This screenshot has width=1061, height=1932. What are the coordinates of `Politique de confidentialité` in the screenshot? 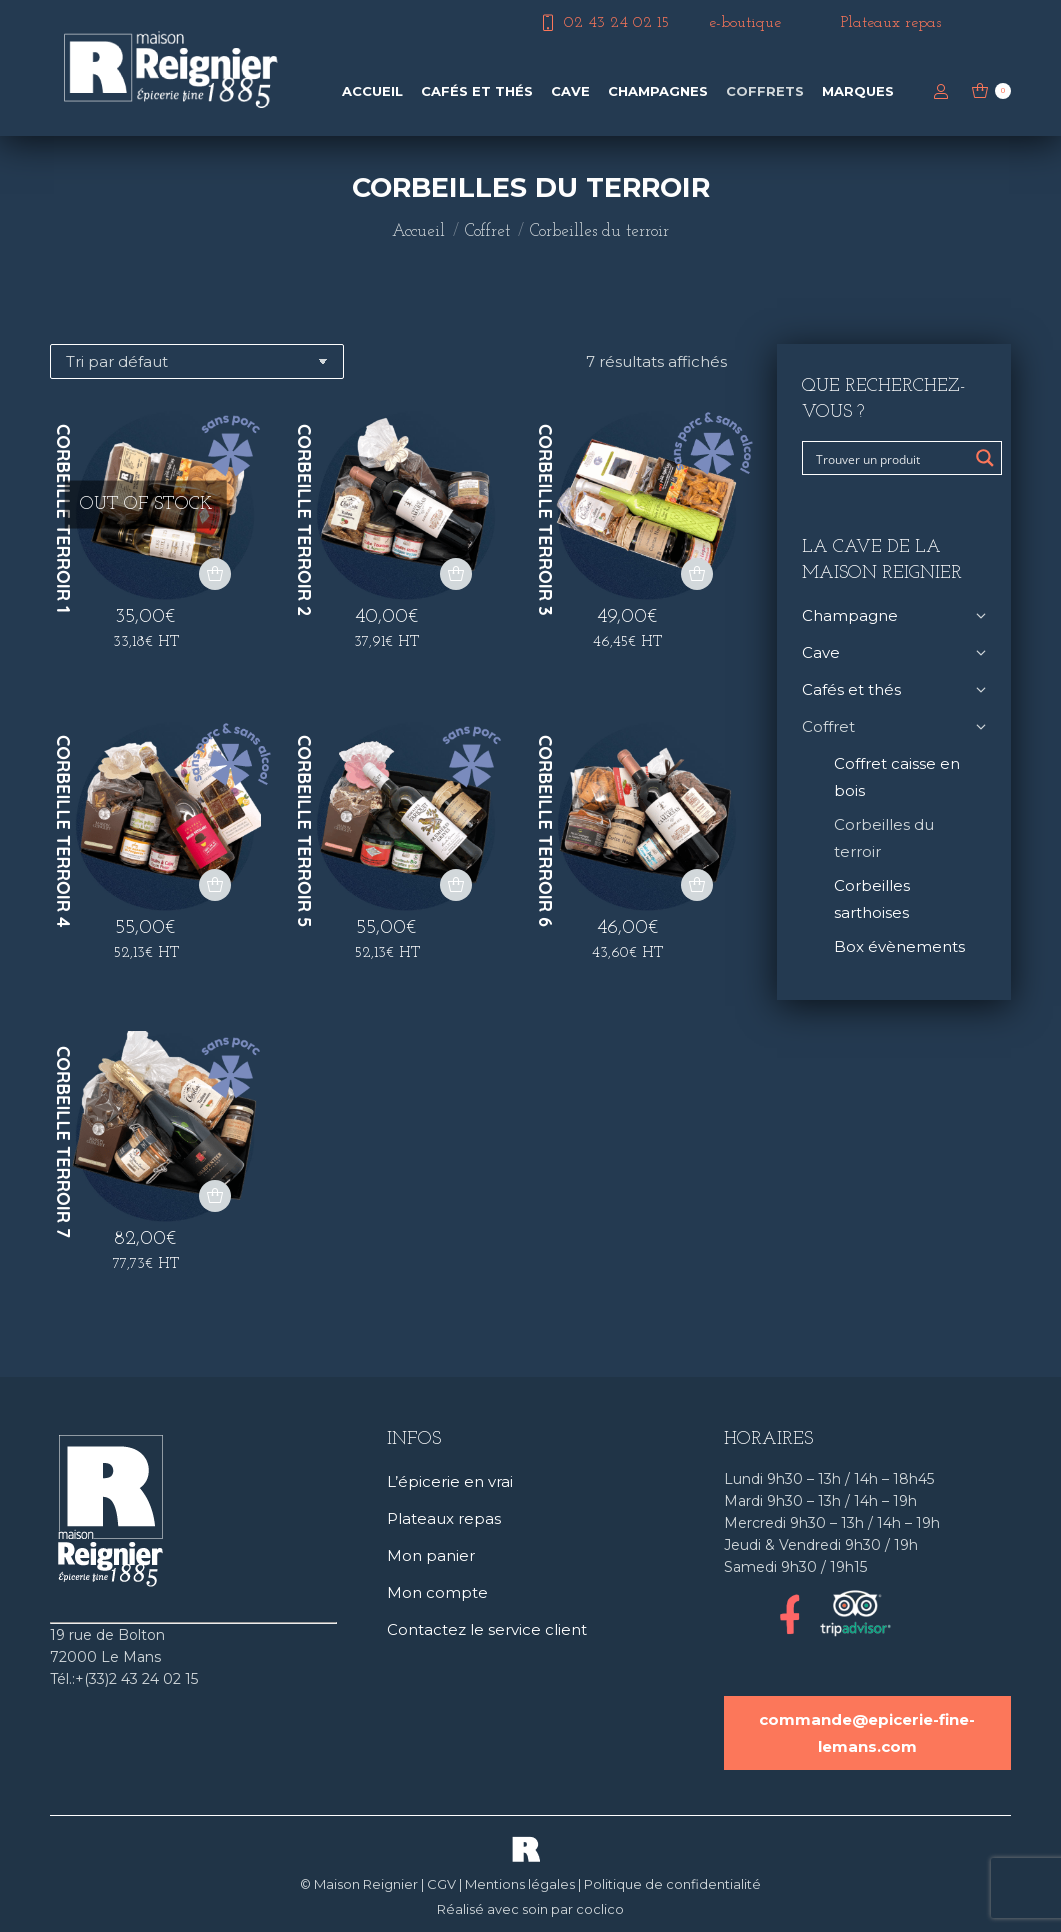 It's located at (672, 1884).